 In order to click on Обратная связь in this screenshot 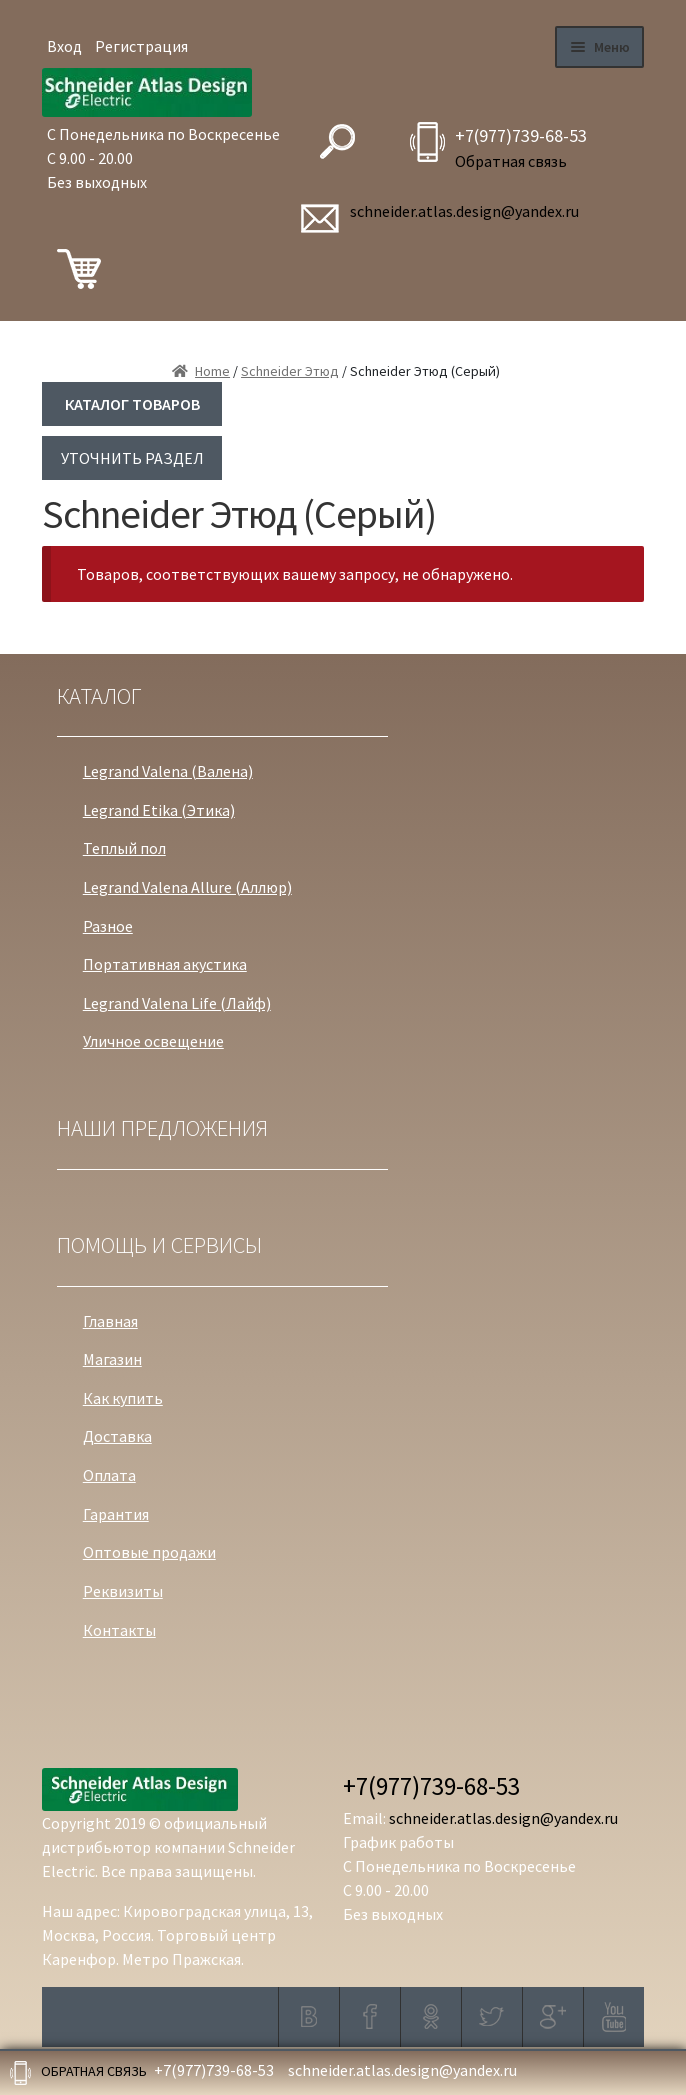, I will do `click(511, 161)`.